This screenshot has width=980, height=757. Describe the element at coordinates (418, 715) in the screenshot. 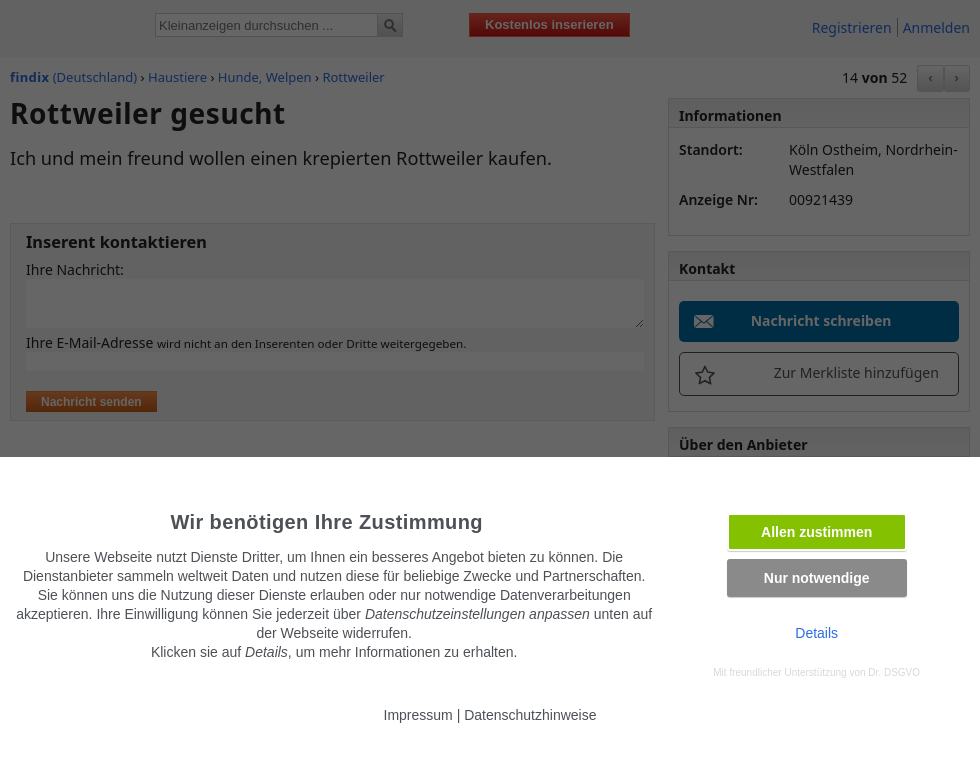

I see `Impressum` at that location.